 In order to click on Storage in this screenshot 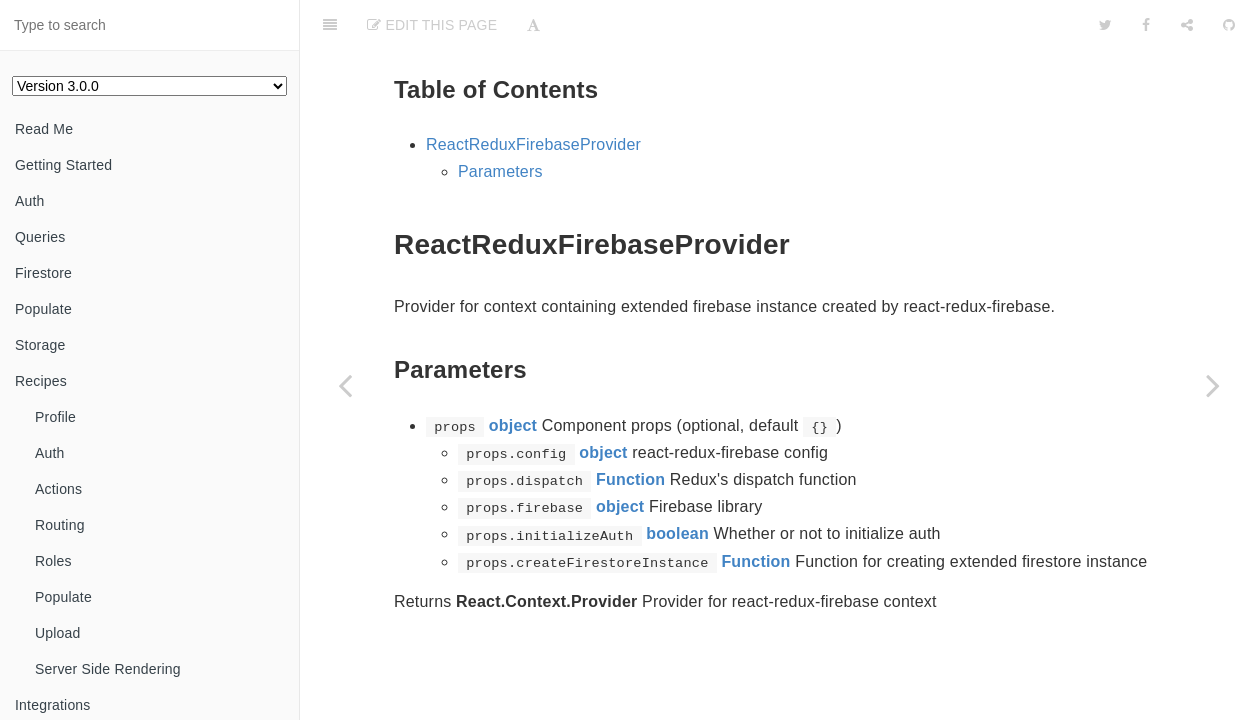, I will do `click(40, 345)`.